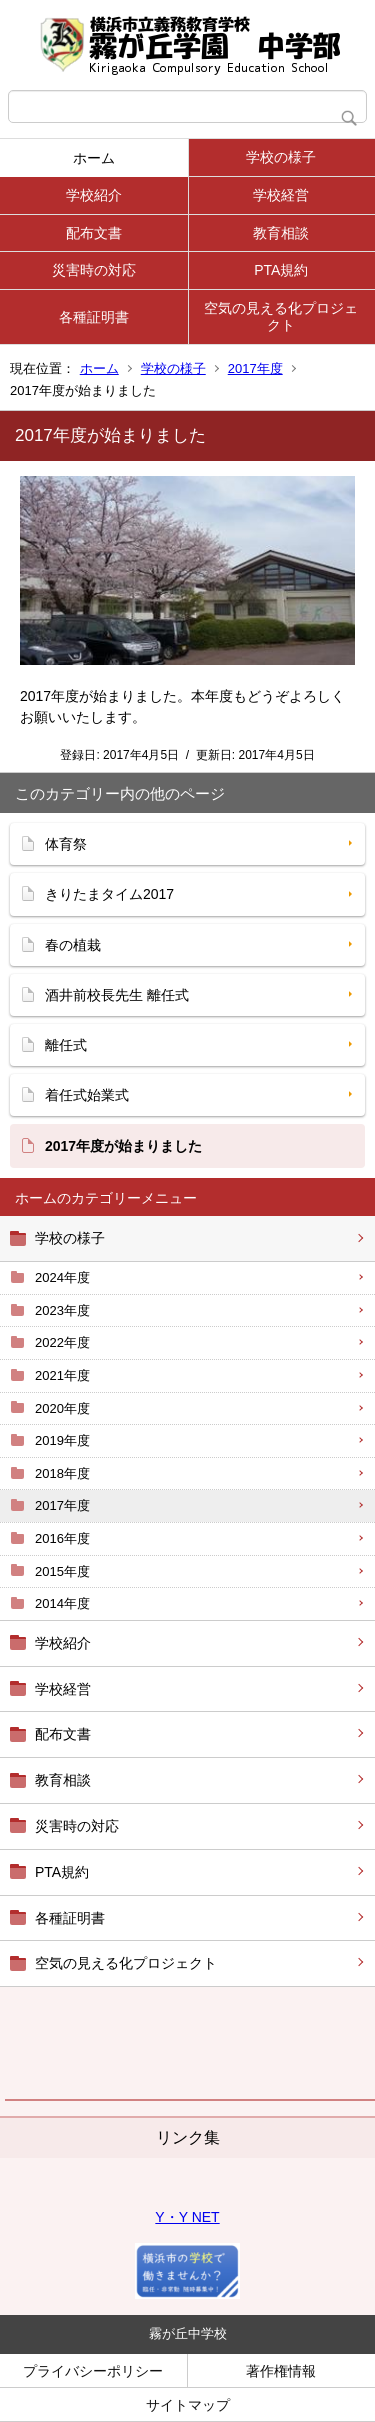 The image size is (375, 2422). I want to click on サイトマップ, so click(188, 2405).